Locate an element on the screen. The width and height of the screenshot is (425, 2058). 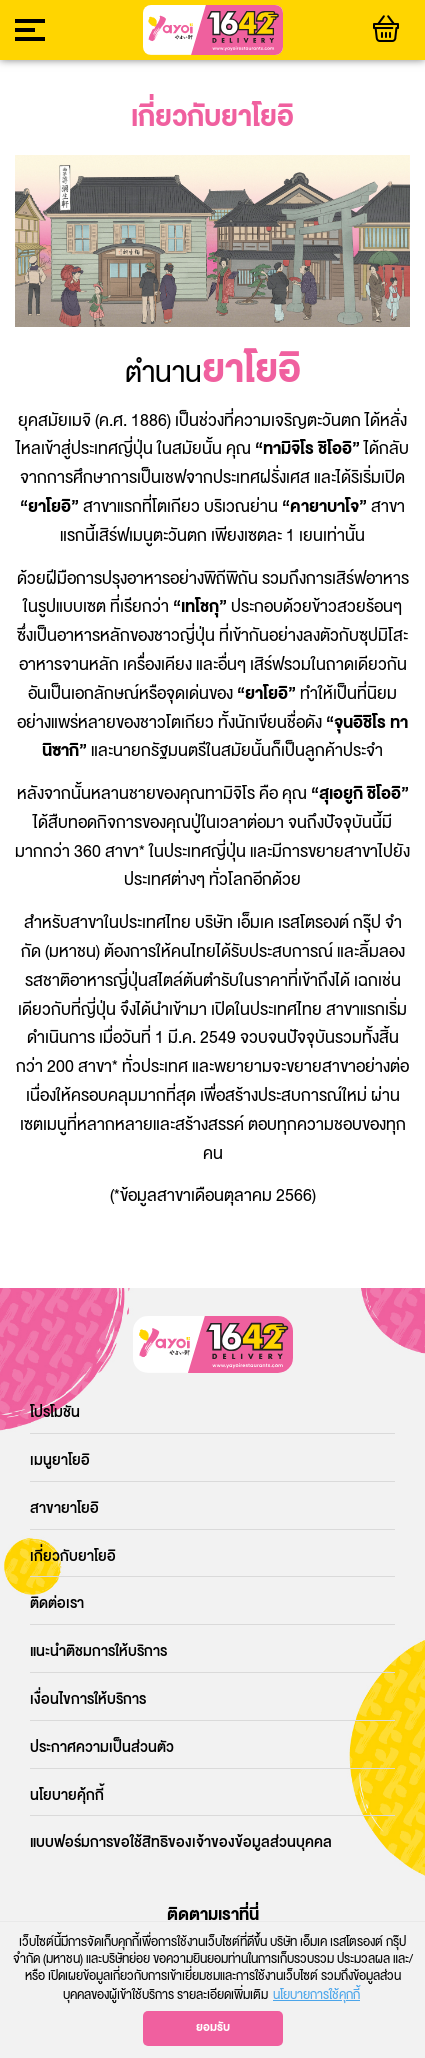
นโยบายการใช้คุกกี้ [button] is located at coordinates (316, 1995).